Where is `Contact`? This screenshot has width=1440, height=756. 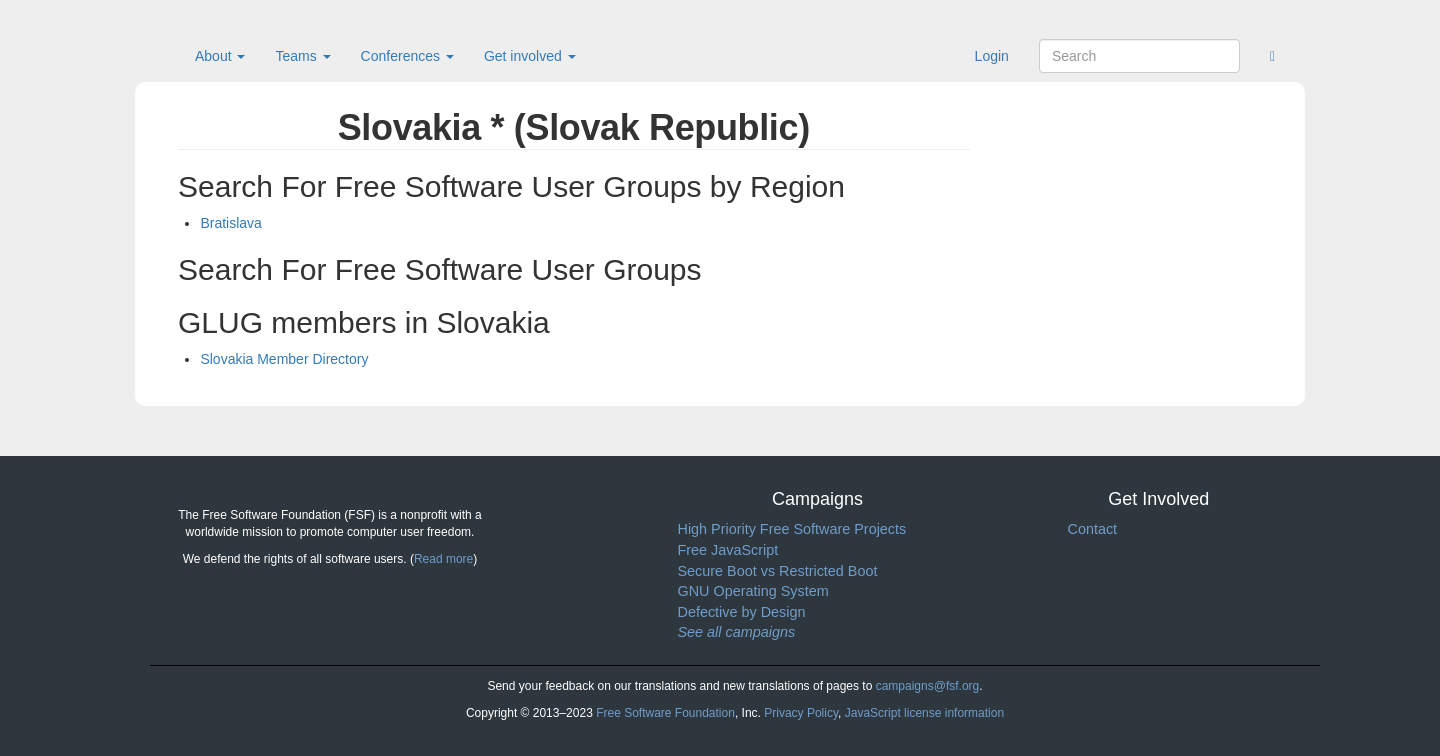
Contact is located at coordinates (1093, 529).